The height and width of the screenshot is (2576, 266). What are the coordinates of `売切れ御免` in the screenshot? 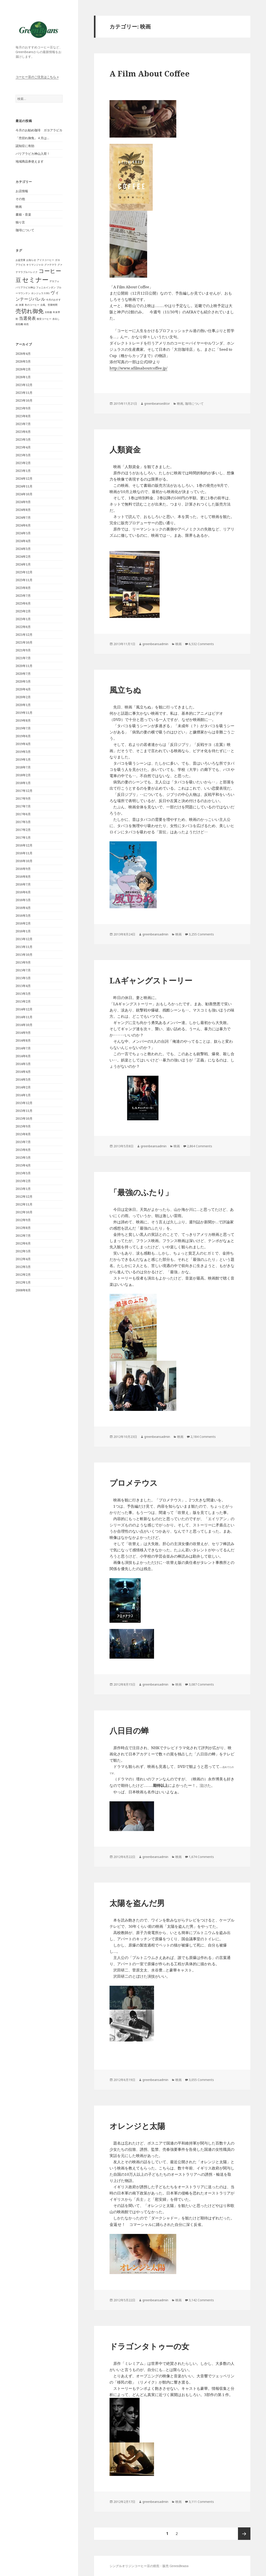 It's located at (30, 311).